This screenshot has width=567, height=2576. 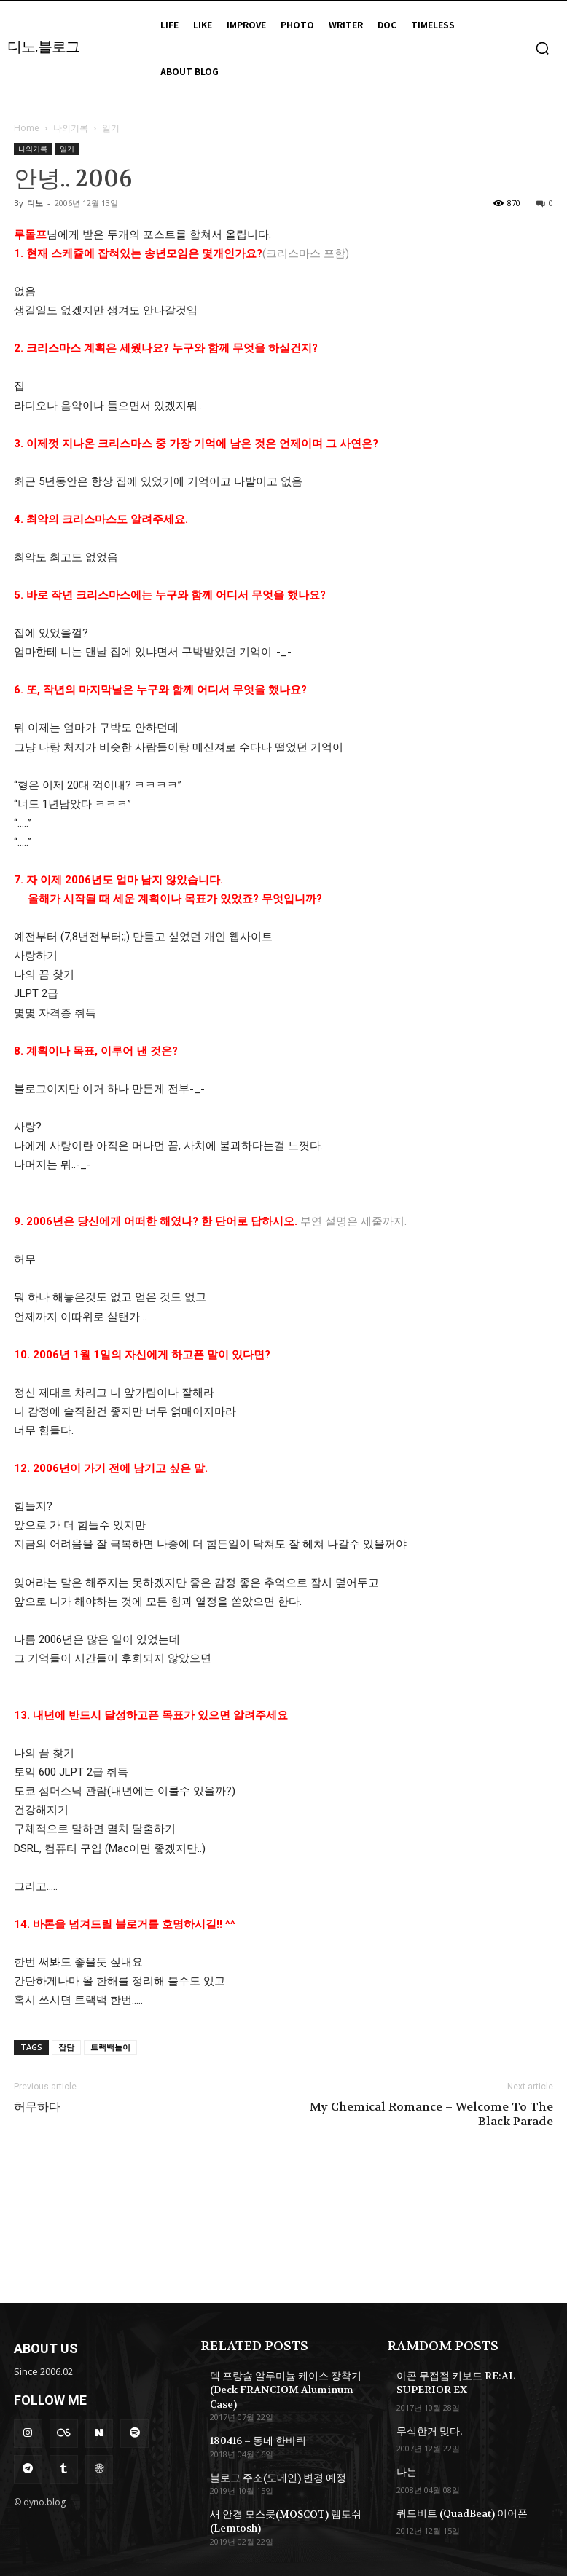 I want to click on 180416 – 동네 한바퀴, so click(x=253, y=2422).